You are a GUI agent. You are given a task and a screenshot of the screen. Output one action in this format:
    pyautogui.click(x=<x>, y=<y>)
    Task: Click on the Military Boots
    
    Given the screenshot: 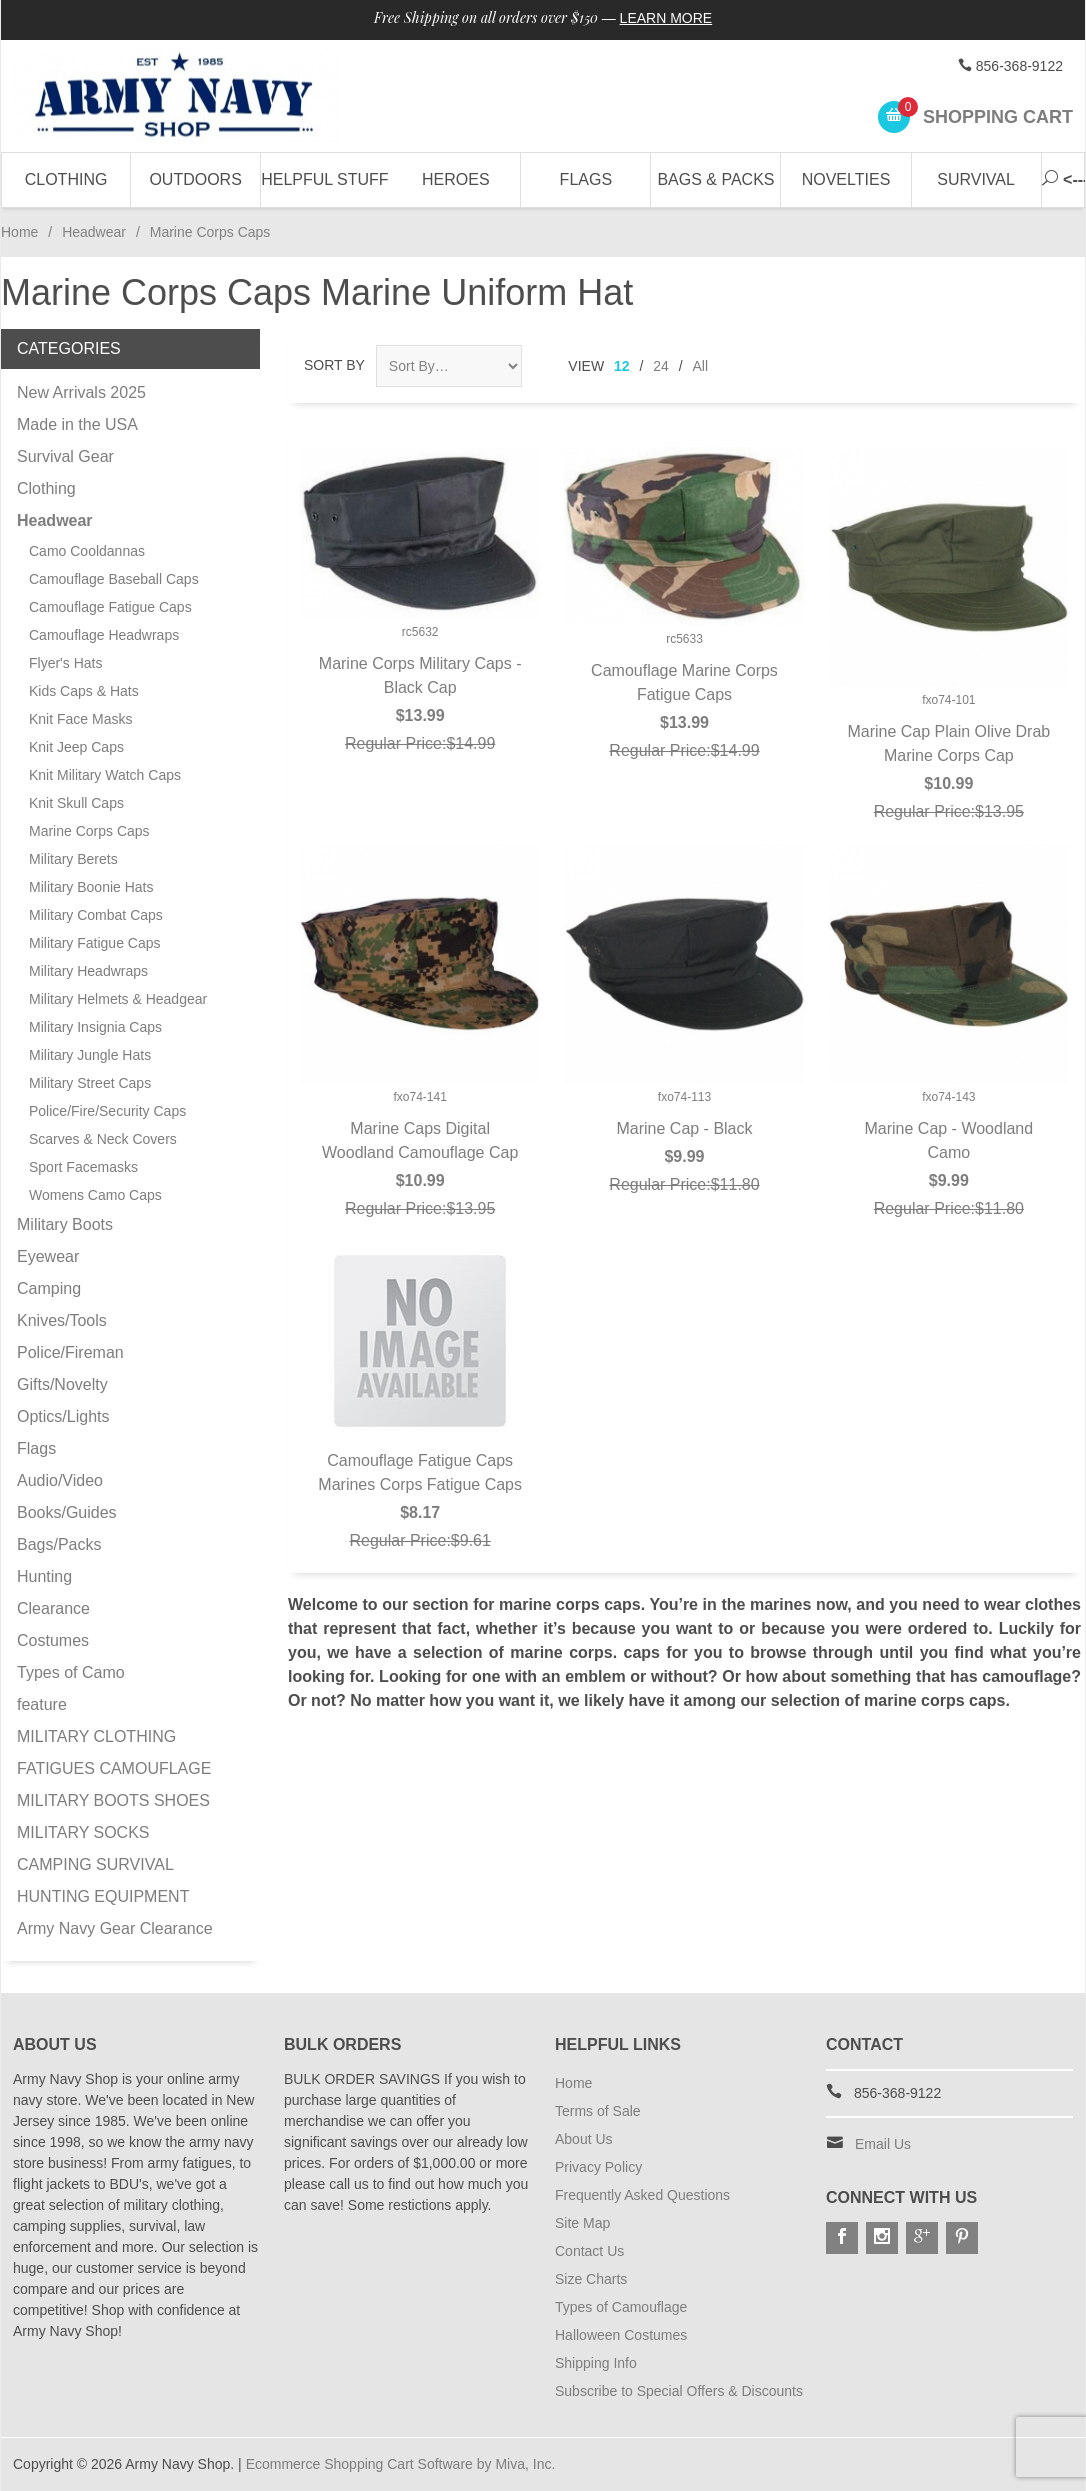 What is the action you would take?
    pyautogui.click(x=65, y=1224)
    